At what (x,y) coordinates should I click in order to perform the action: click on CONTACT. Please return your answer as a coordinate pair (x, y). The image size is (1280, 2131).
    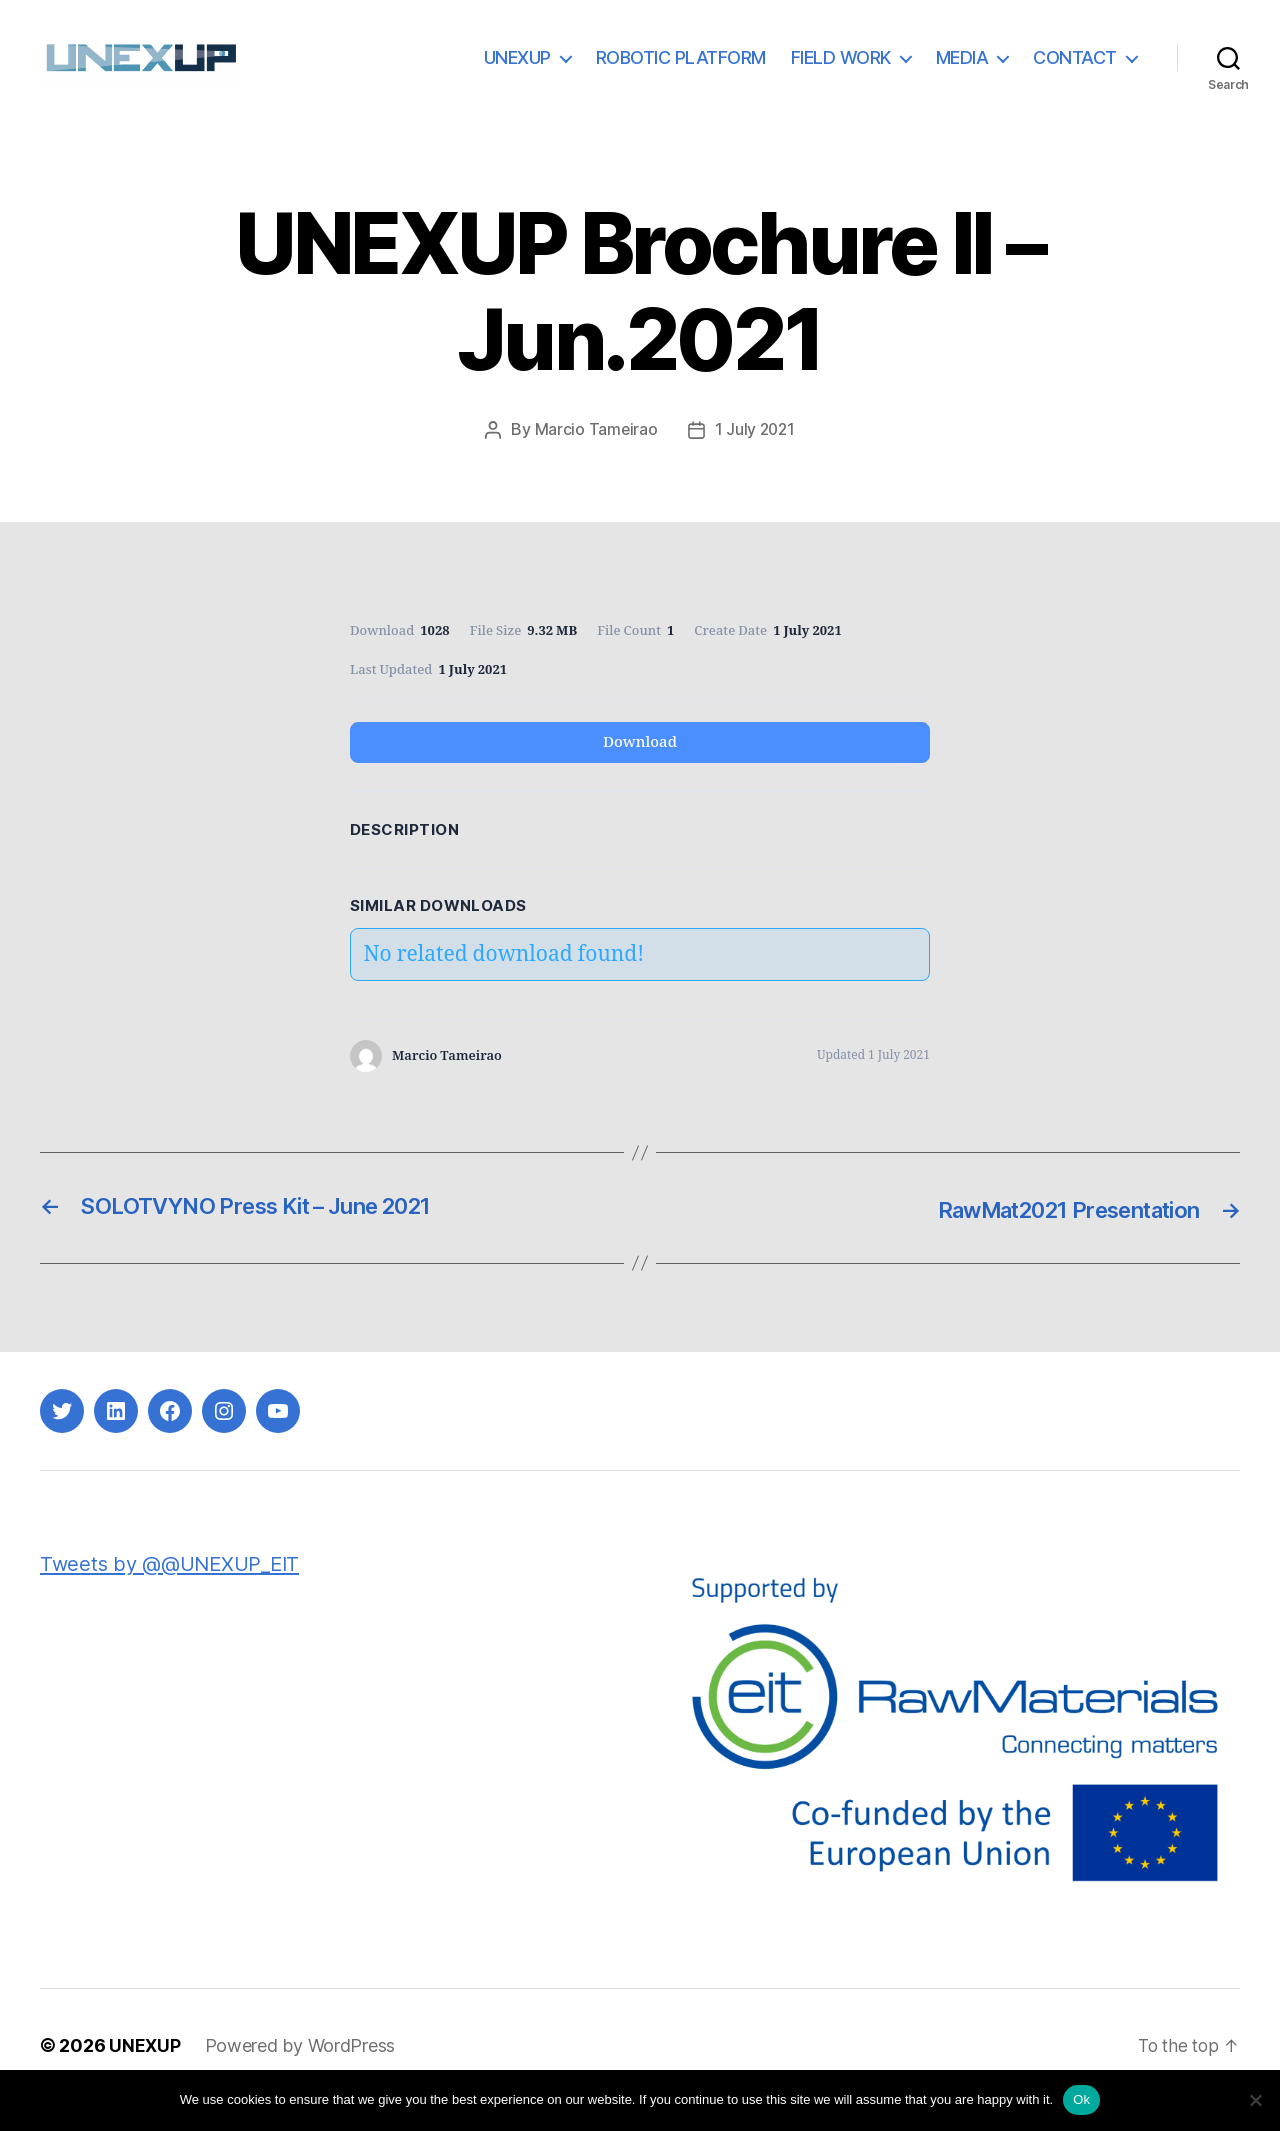
    Looking at the image, I should click on (1075, 72).